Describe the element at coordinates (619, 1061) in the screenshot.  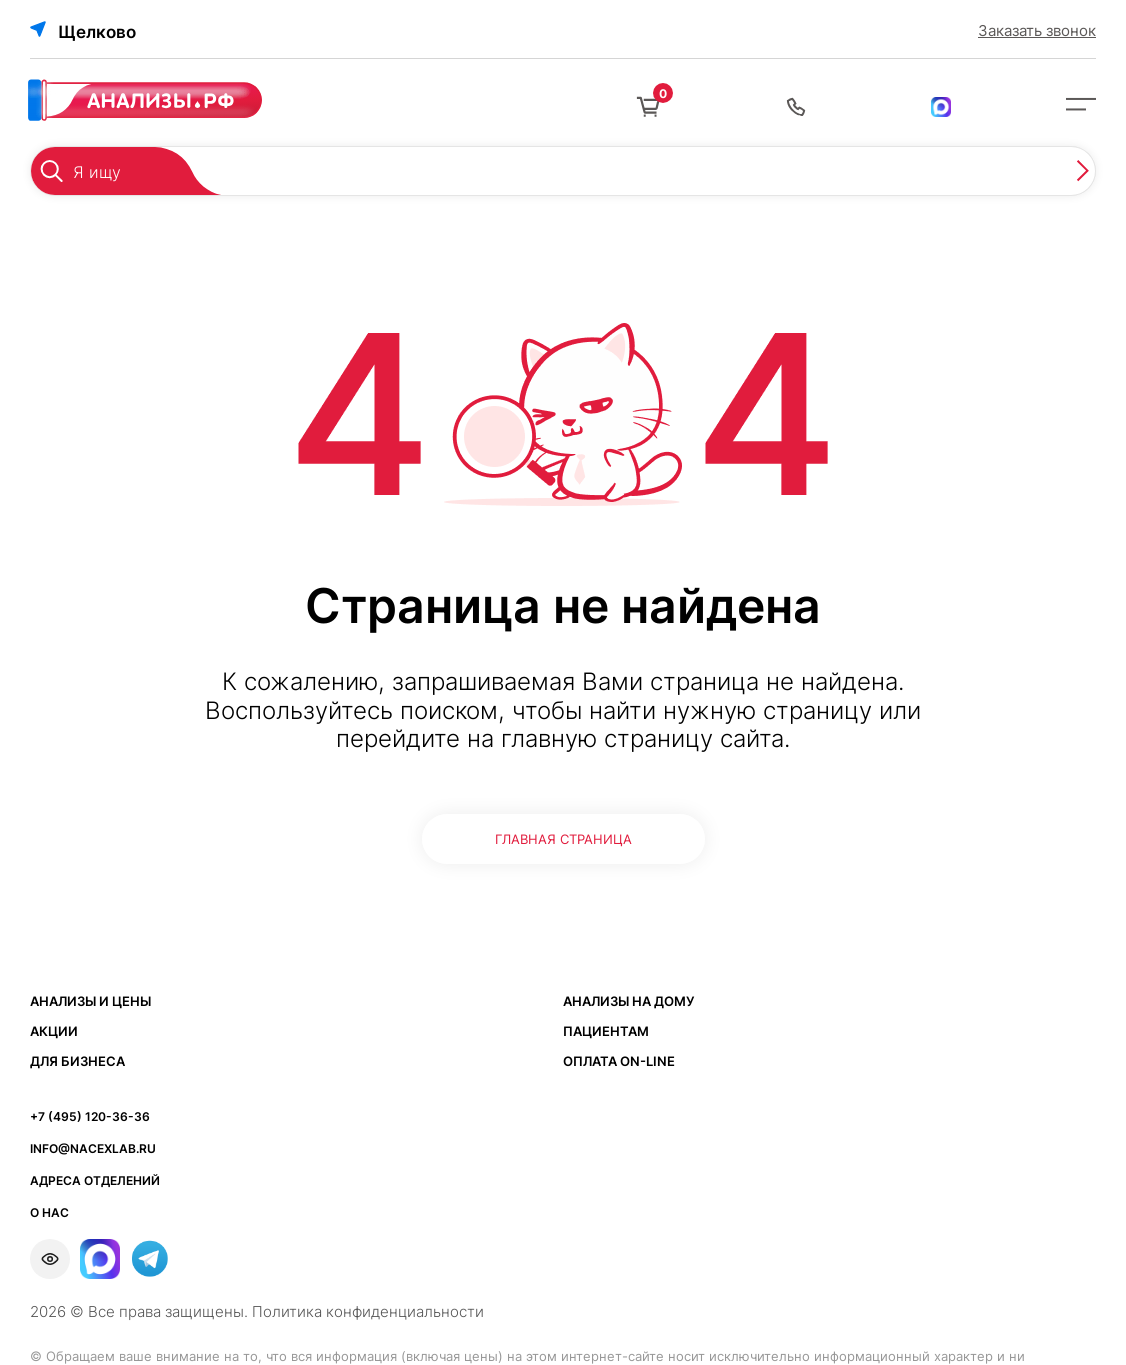
I see `Оплата ON-LINE` at that location.